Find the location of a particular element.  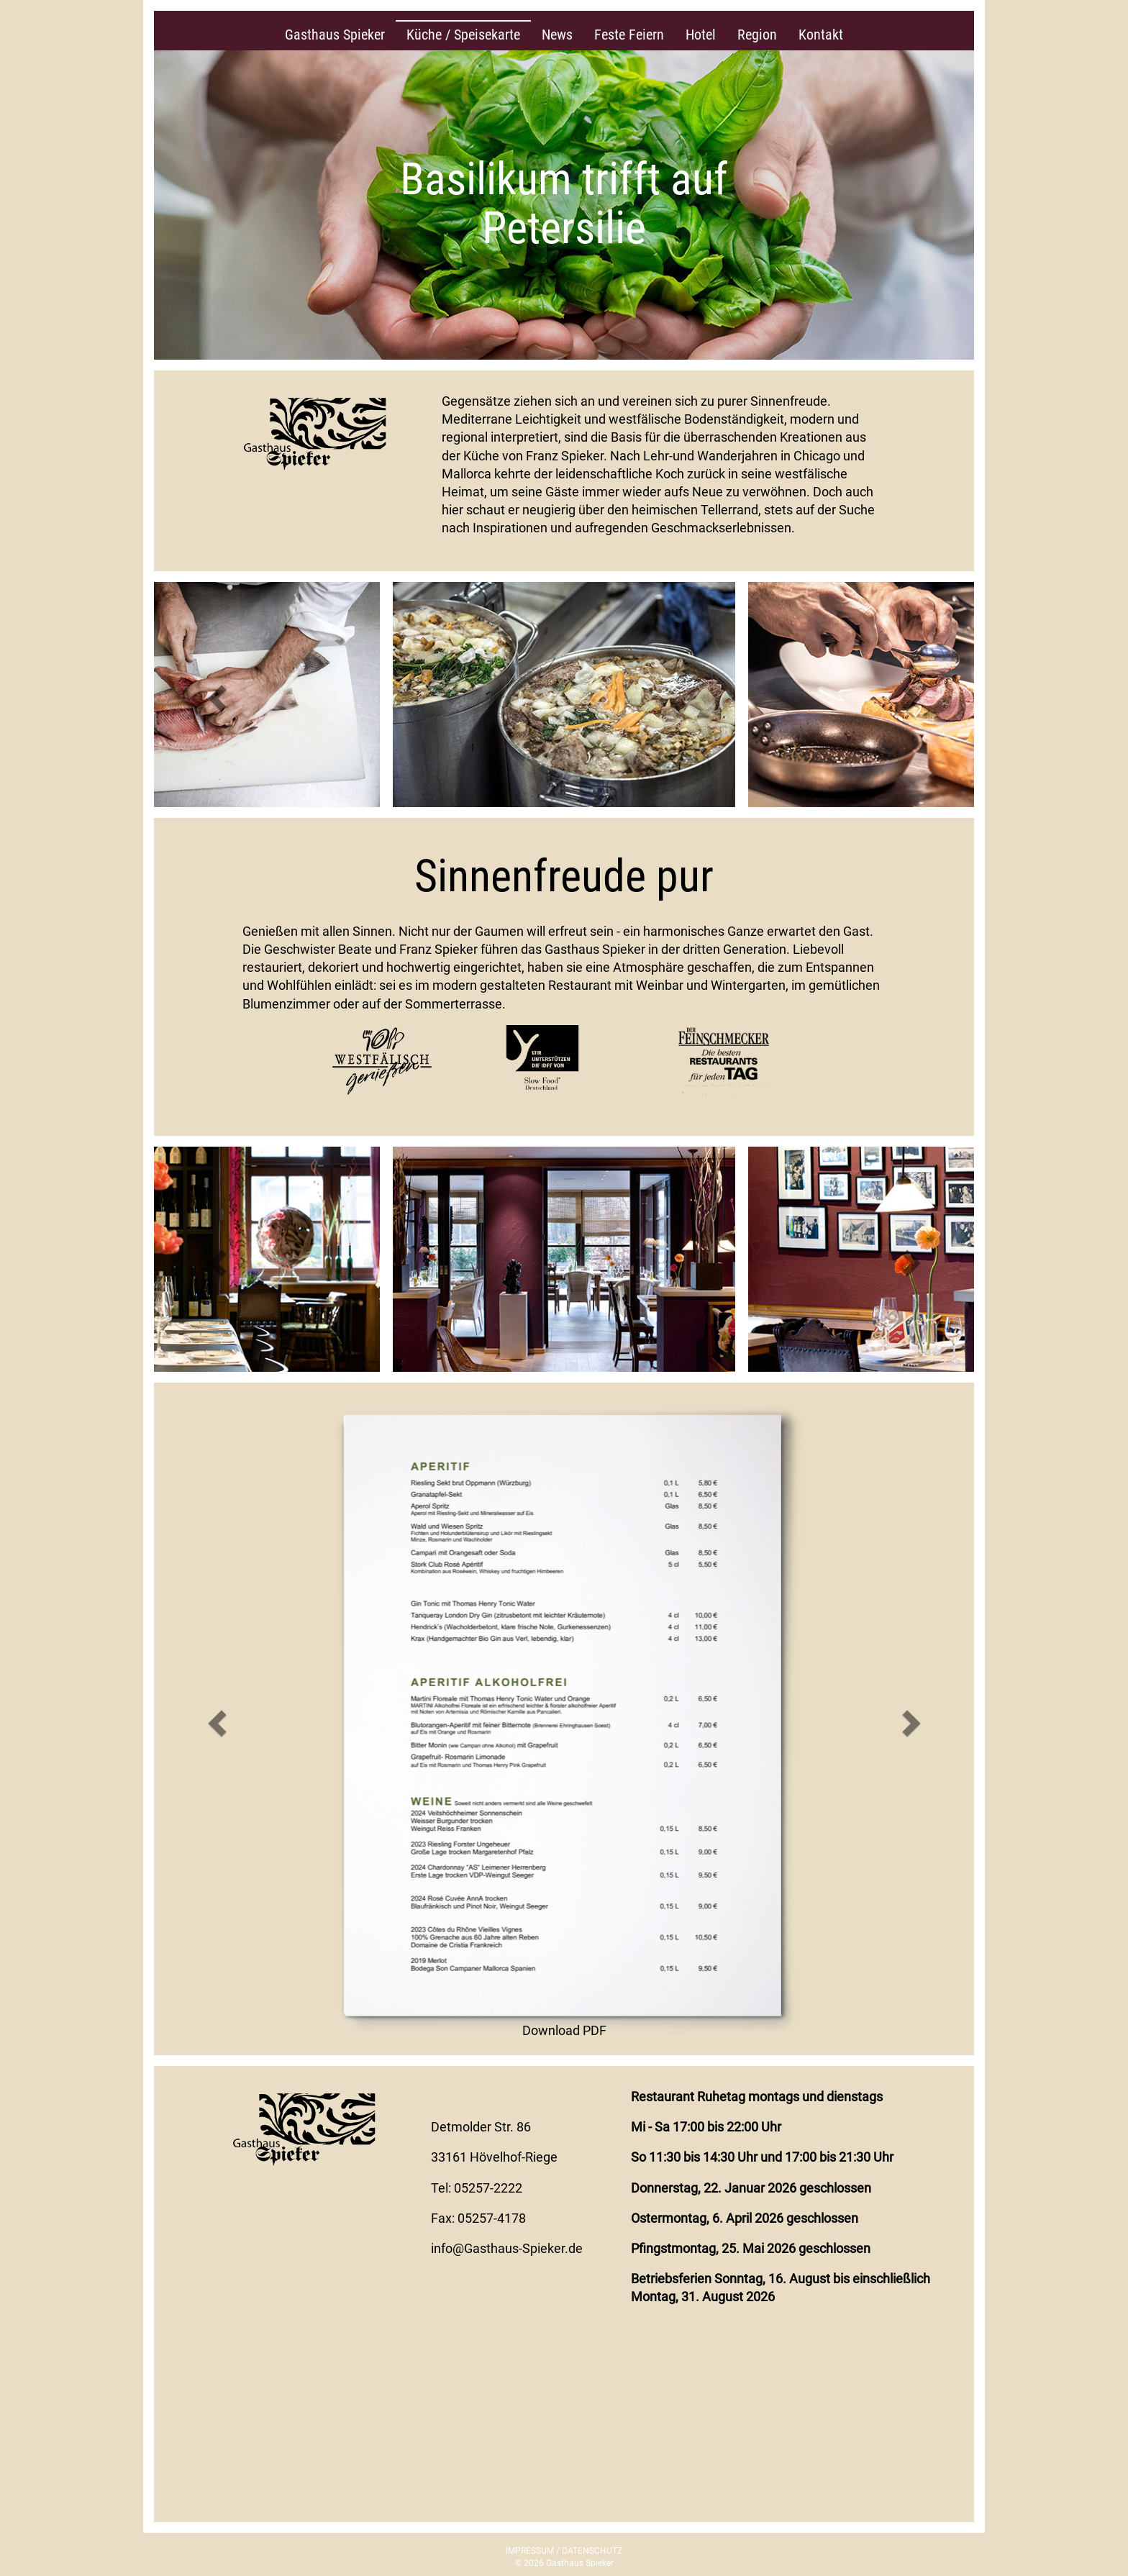

Hotel is located at coordinates (701, 34).